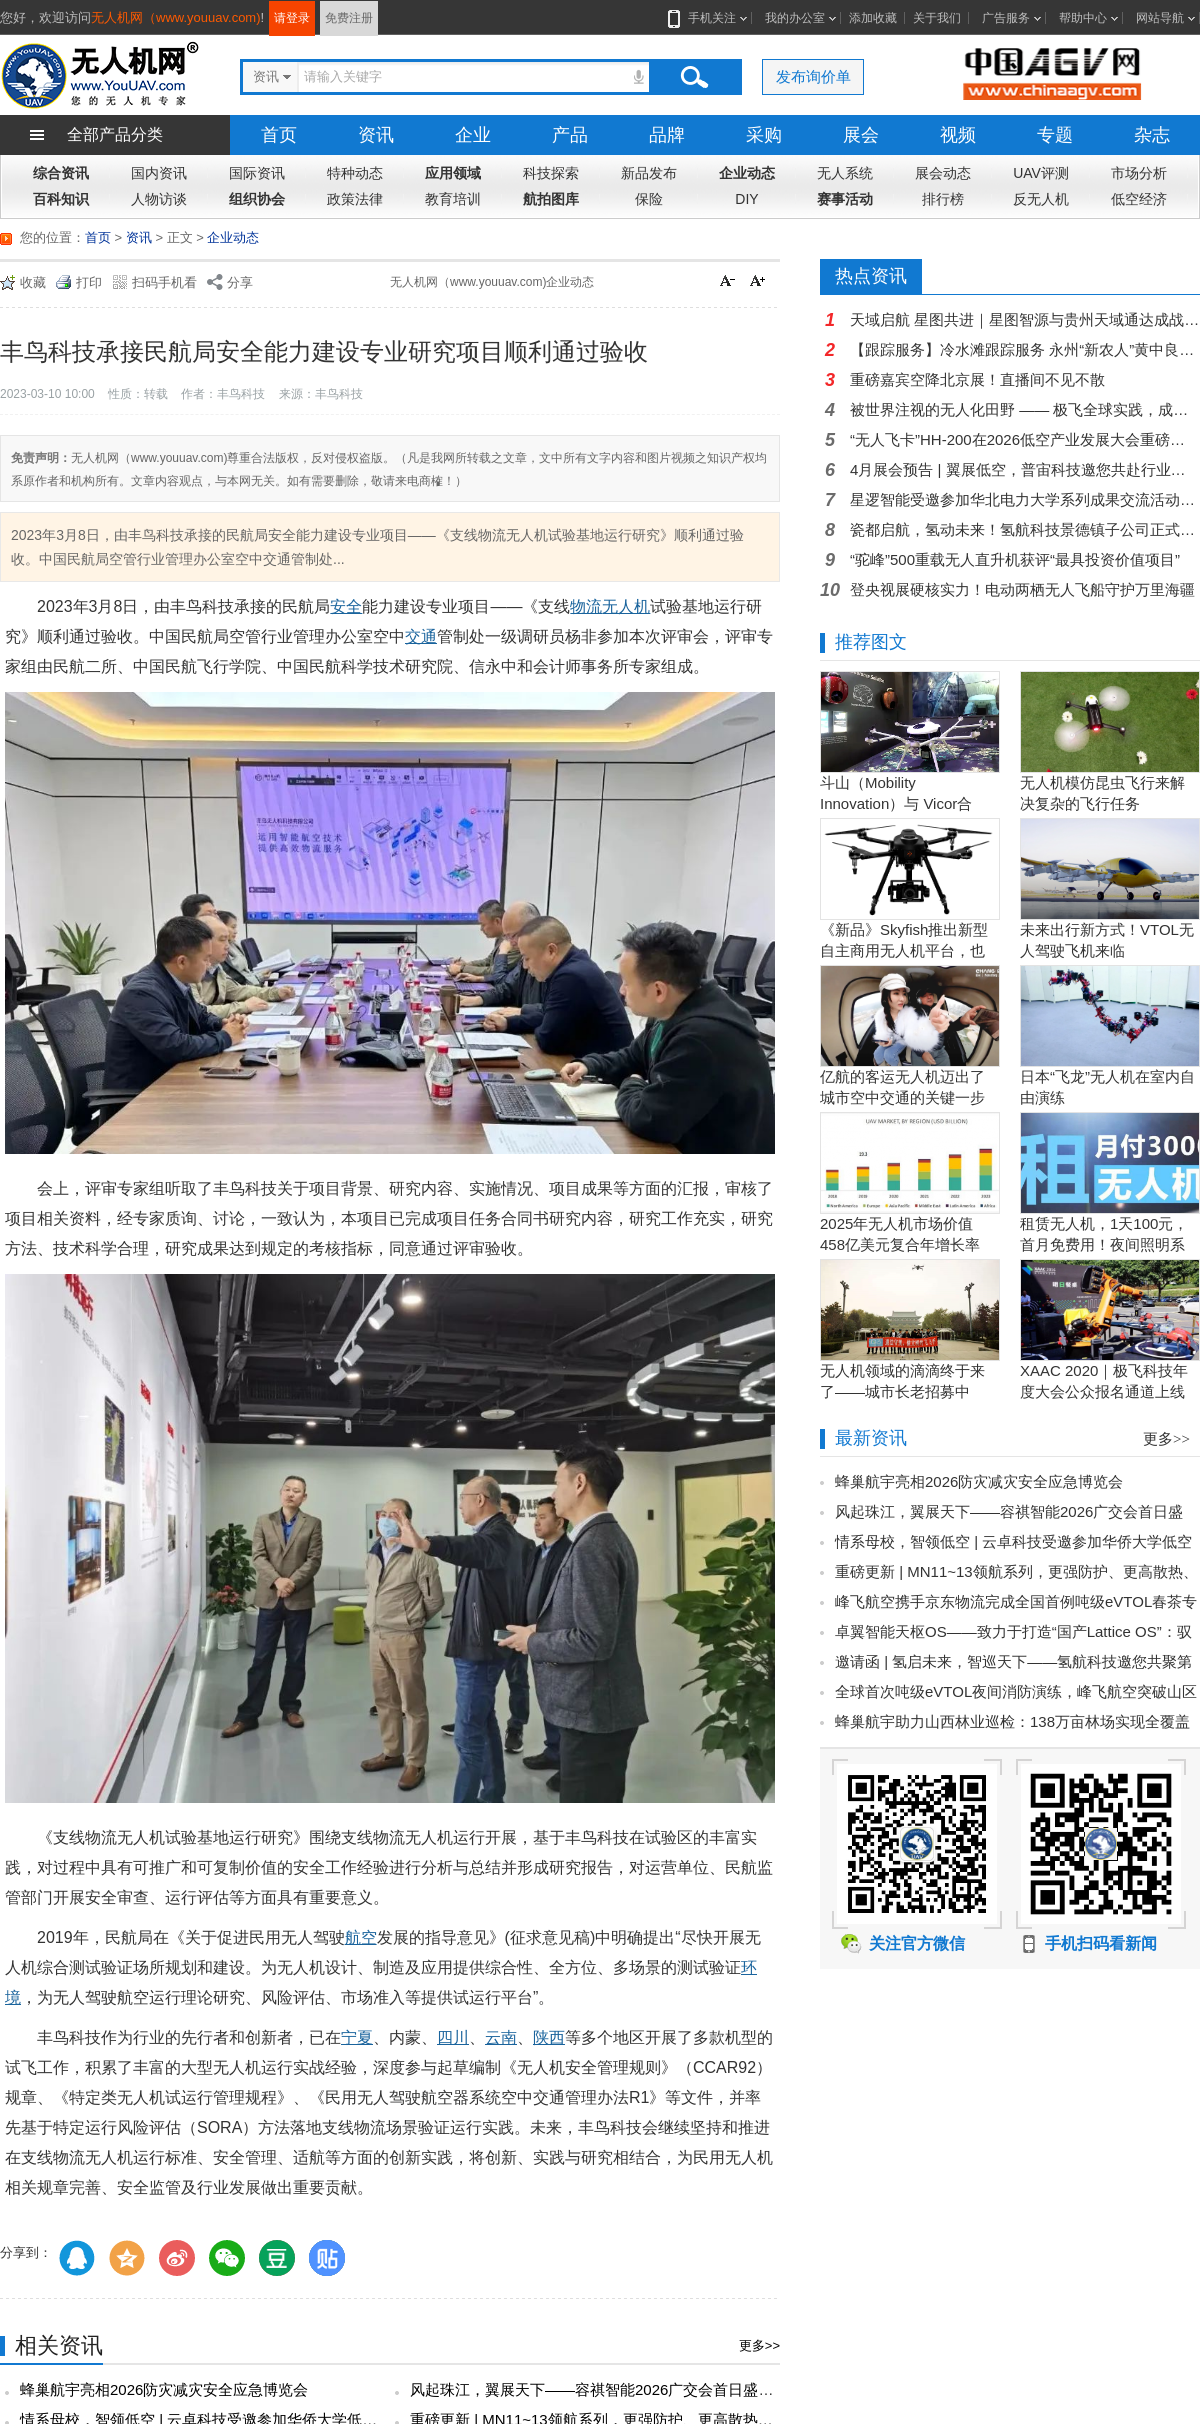 The image size is (1200, 2424). I want to click on 教育培训, so click(453, 199).